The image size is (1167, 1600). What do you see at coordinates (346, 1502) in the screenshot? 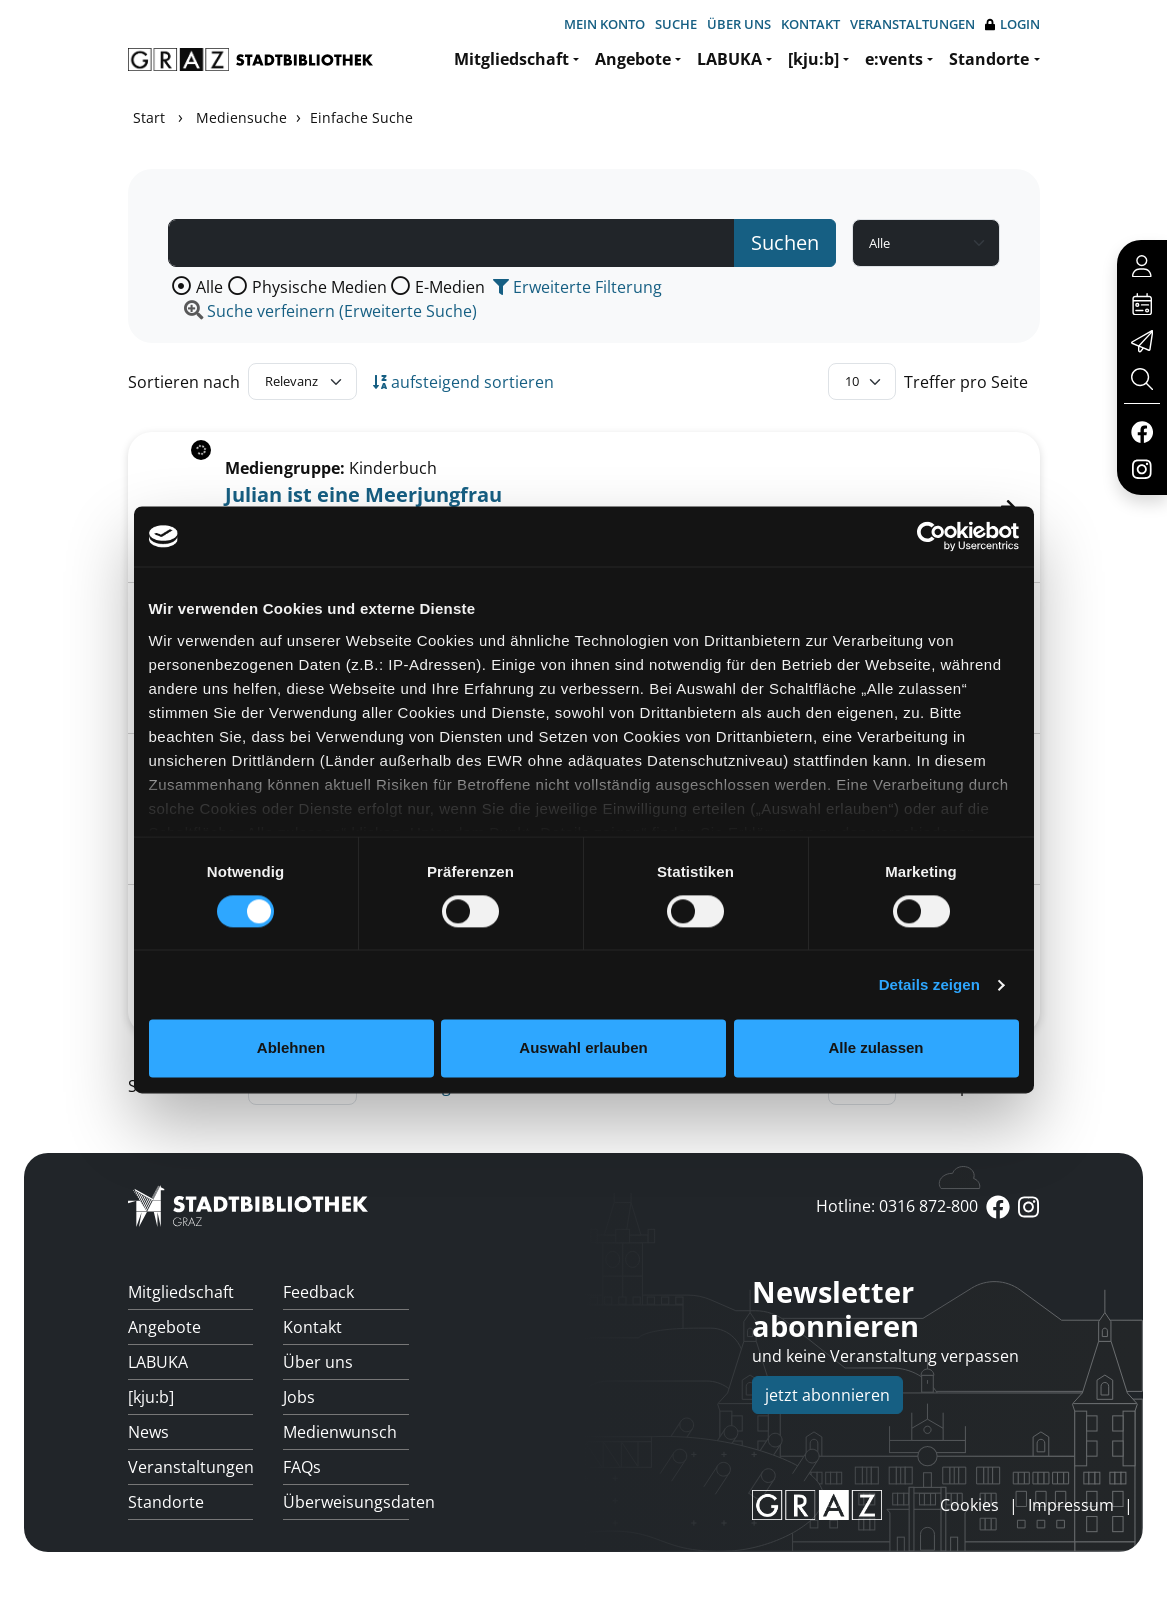
I see `Überweisungsdaten` at bounding box center [346, 1502].